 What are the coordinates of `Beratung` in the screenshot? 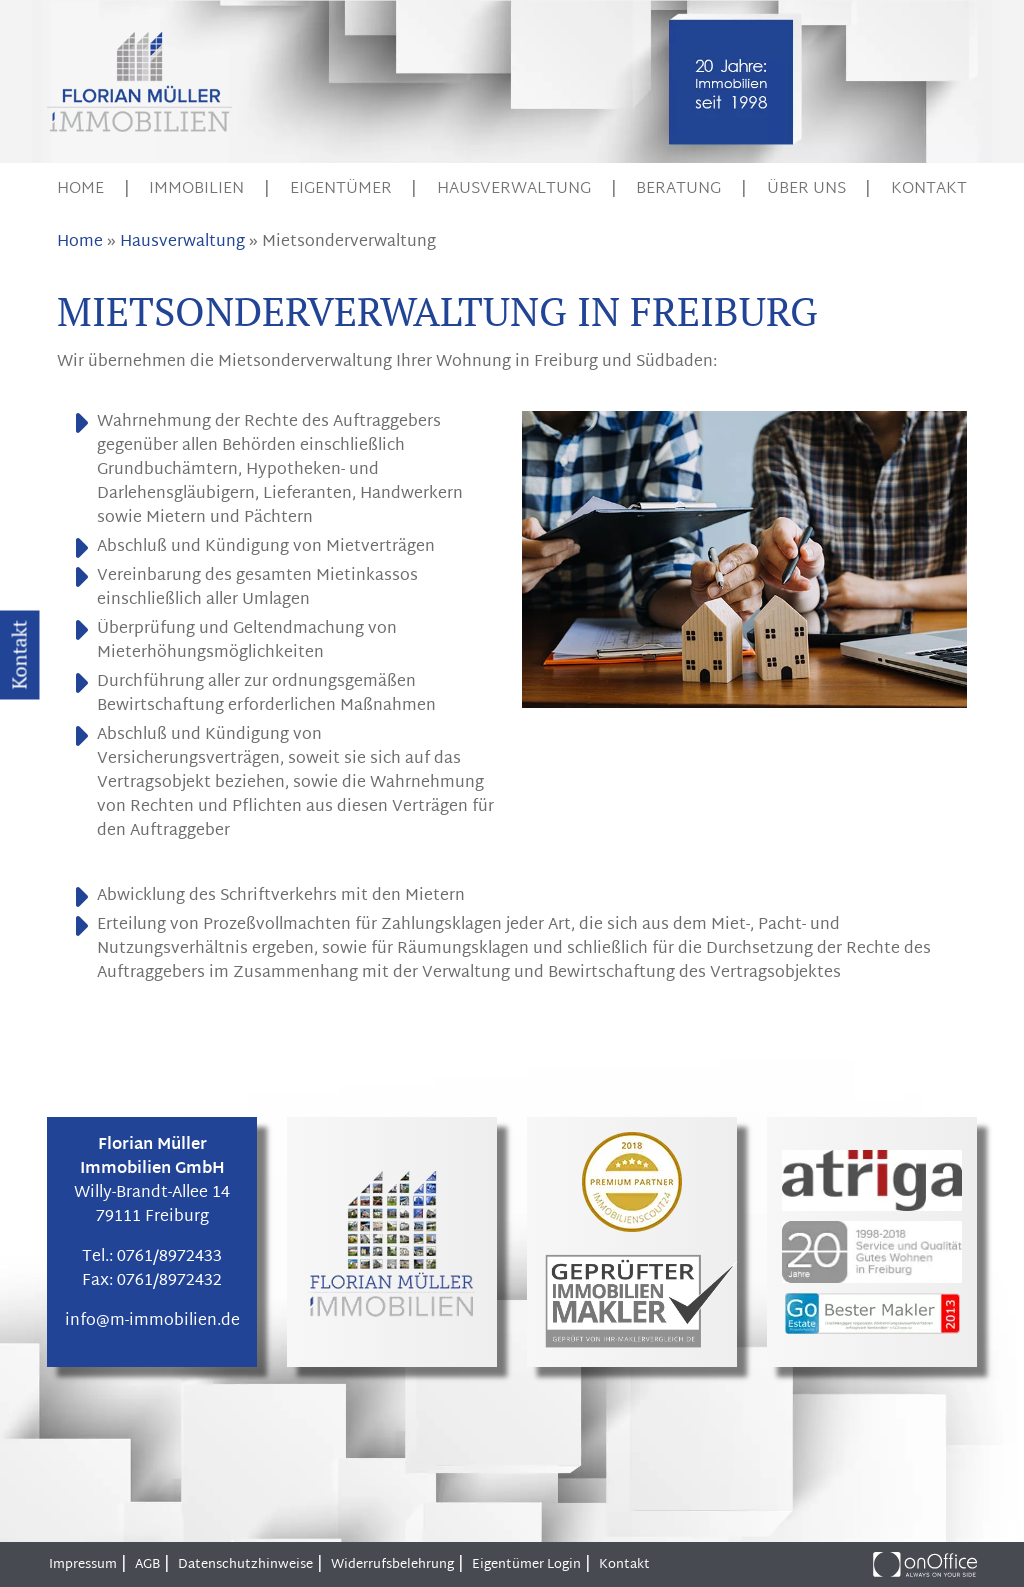 It's located at (678, 189).